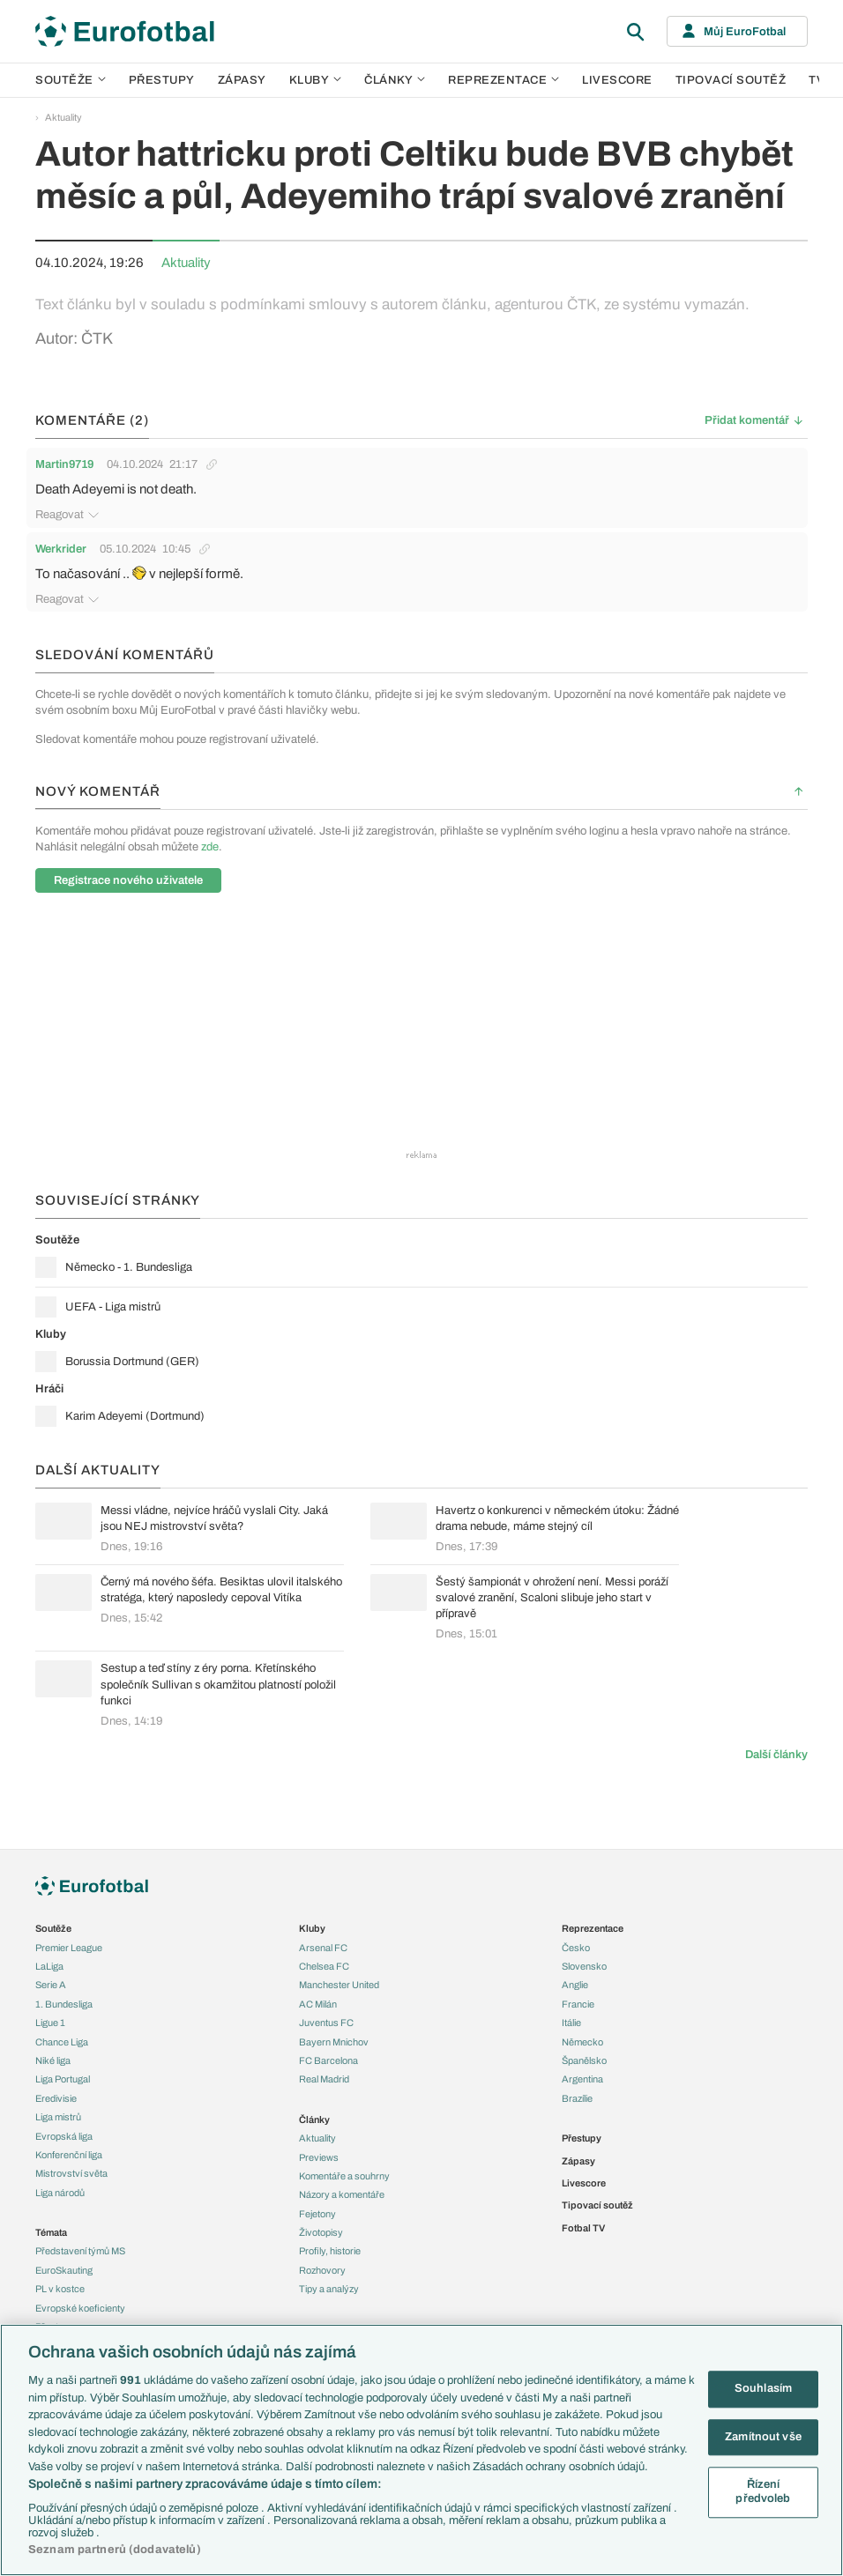 The image size is (843, 2576). Describe the element at coordinates (617, 80) in the screenshot. I see `Livescore` at that location.